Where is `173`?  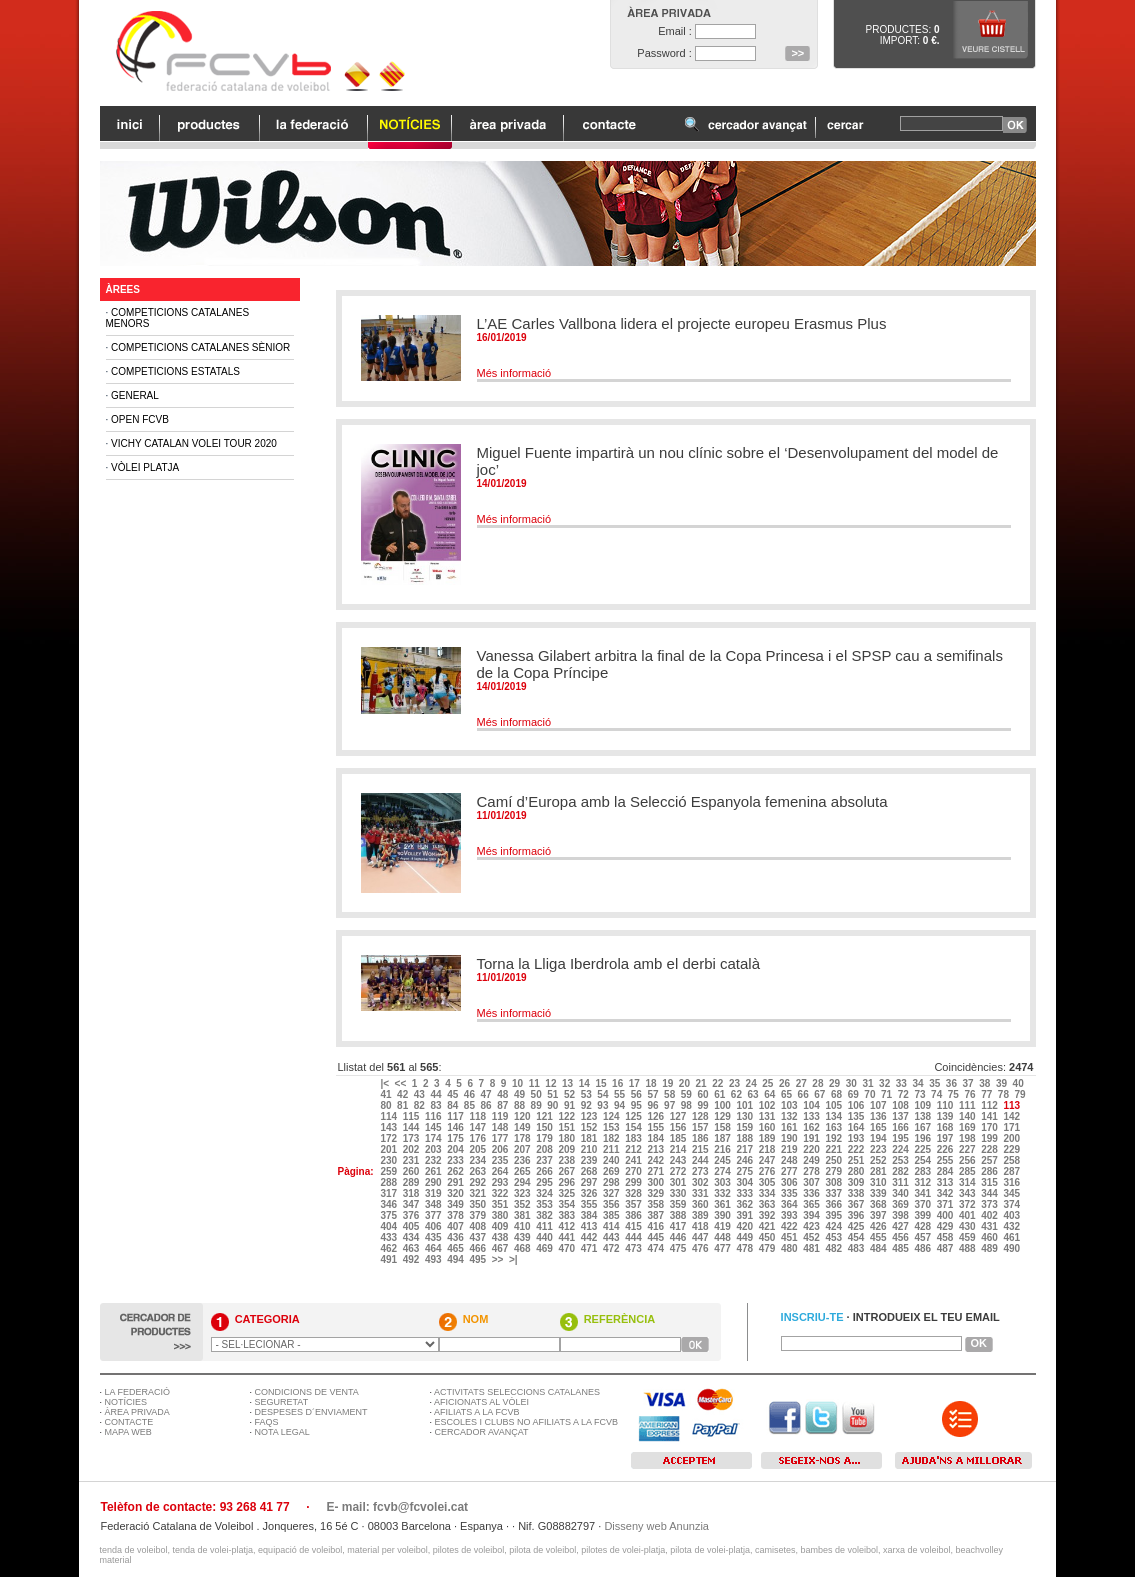
173 is located at coordinates (412, 1138).